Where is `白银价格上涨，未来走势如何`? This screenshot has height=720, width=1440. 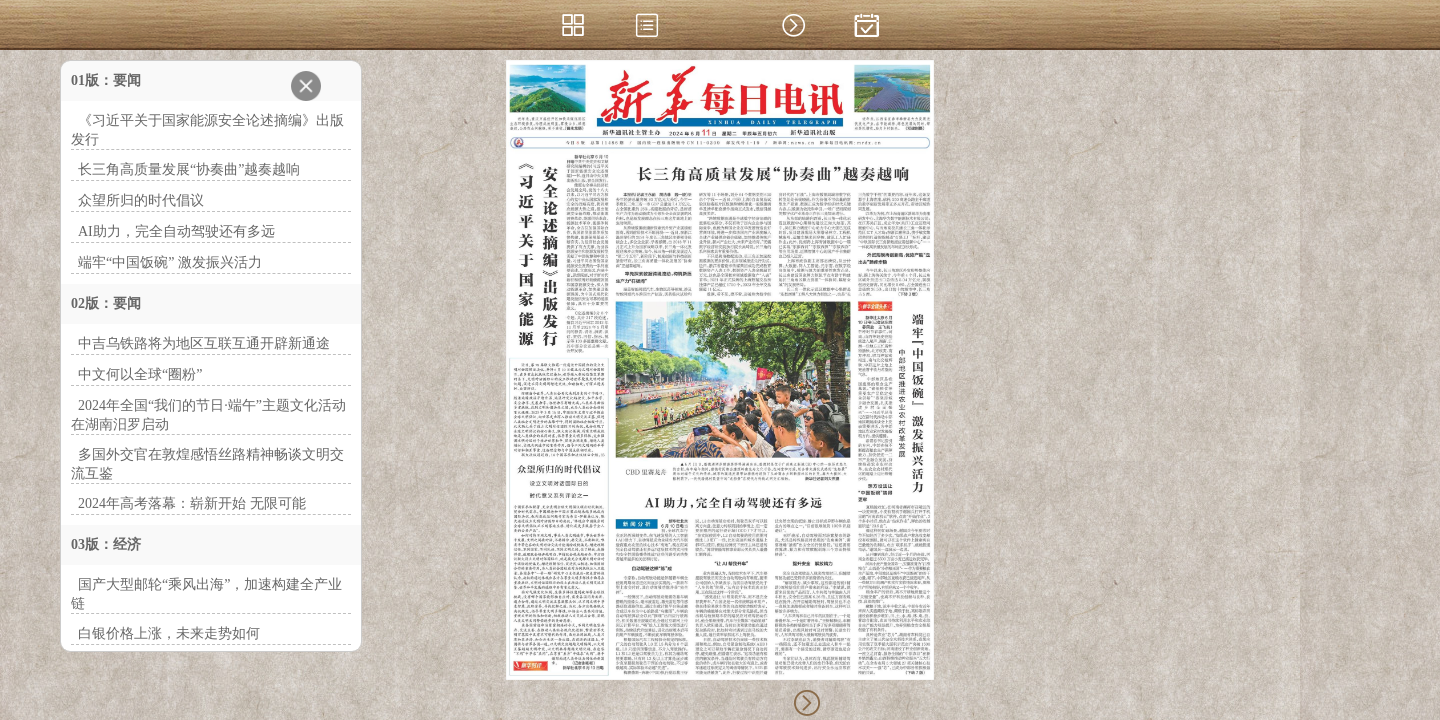 白银价格上涨，未来走势如何 is located at coordinates (169, 633).